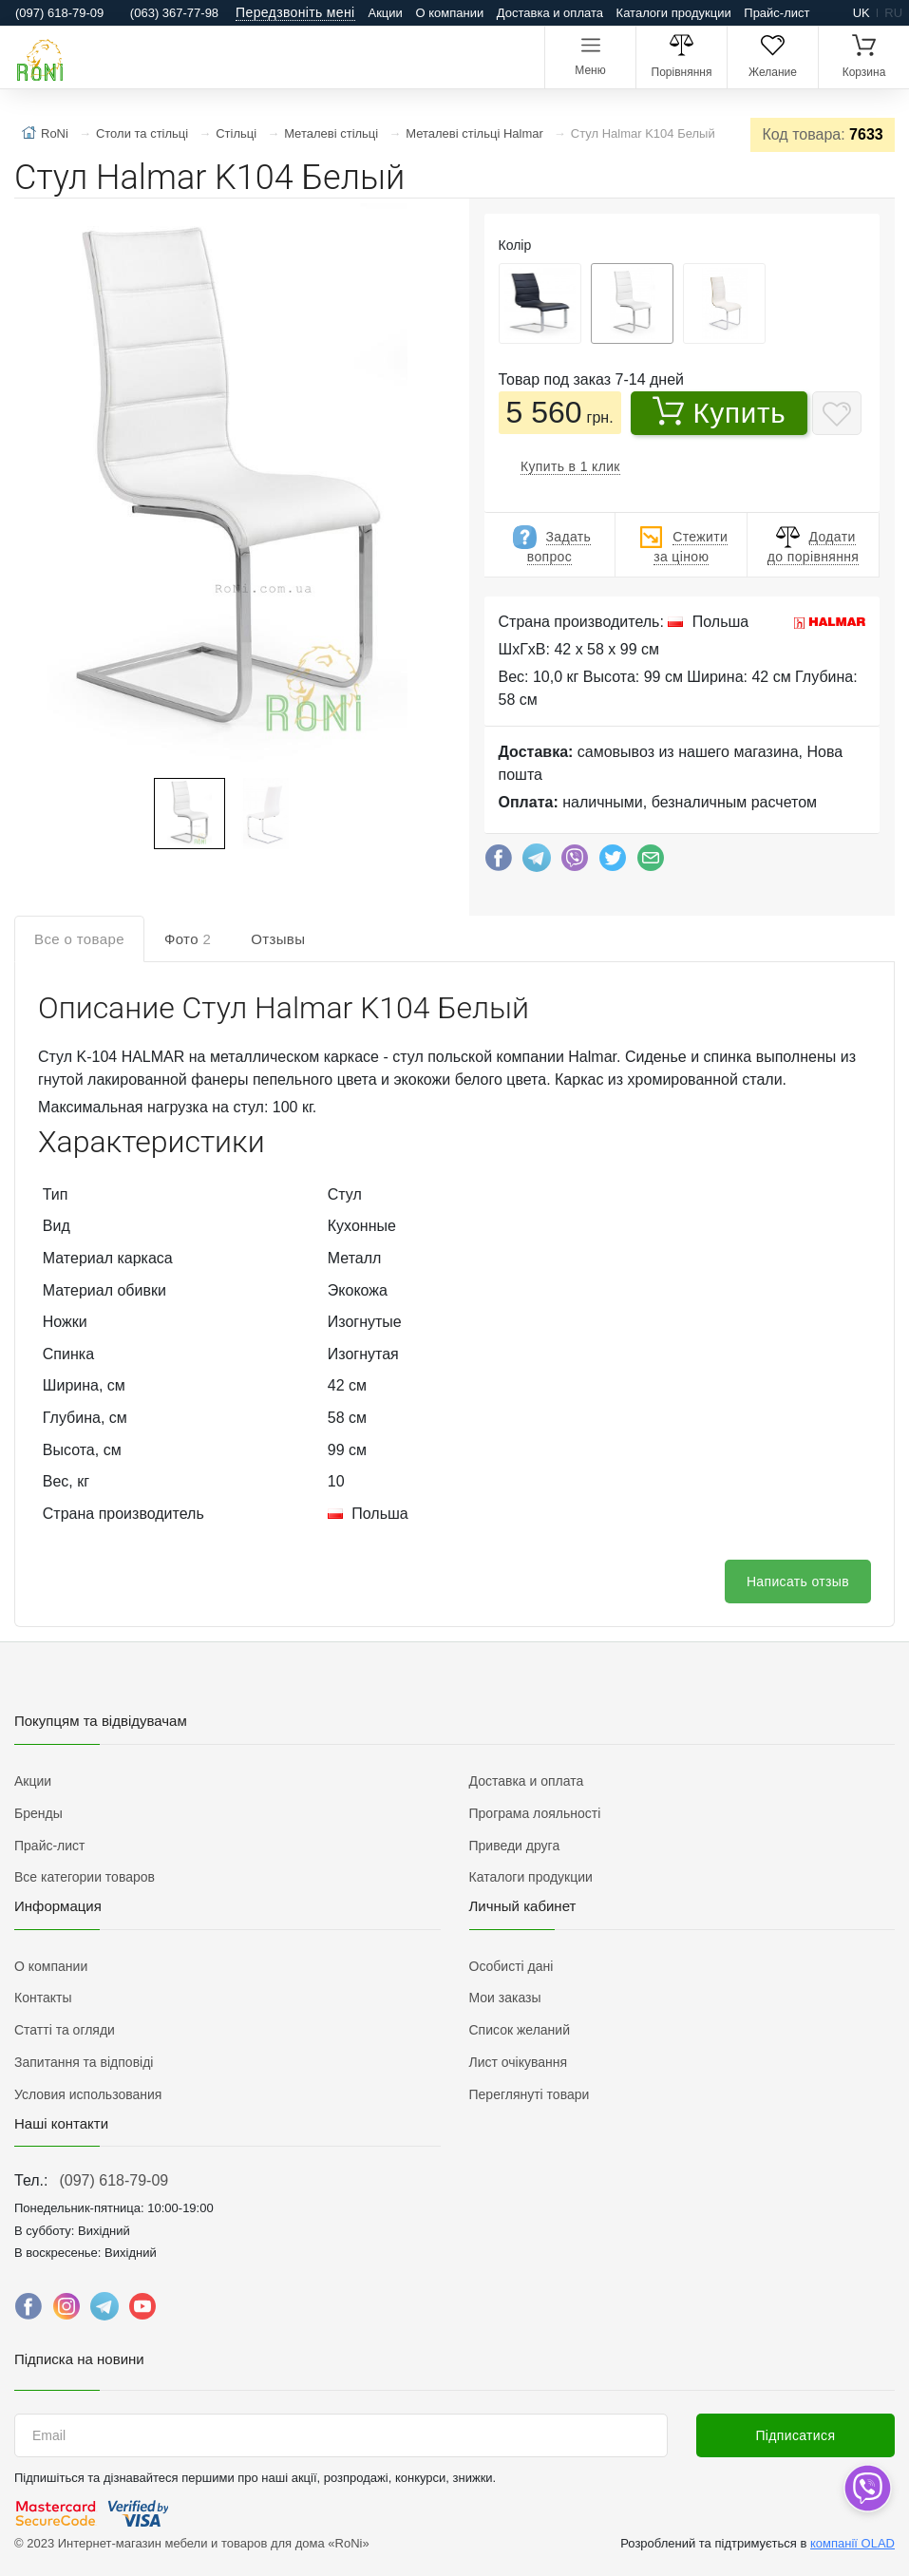  Describe the element at coordinates (511, 1966) in the screenshot. I see `Особисті дані` at that location.